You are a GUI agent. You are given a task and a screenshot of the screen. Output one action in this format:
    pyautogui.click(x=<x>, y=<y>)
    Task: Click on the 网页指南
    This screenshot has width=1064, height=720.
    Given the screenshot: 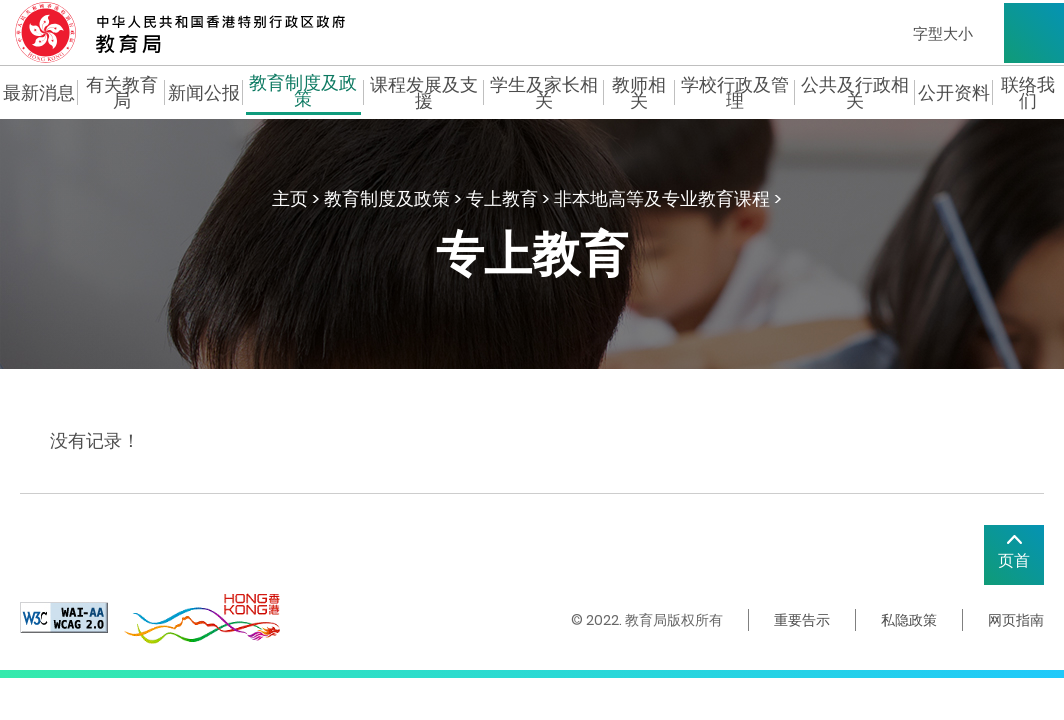 What is the action you would take?
    pyautogui.click(x=1016, y=620)
    